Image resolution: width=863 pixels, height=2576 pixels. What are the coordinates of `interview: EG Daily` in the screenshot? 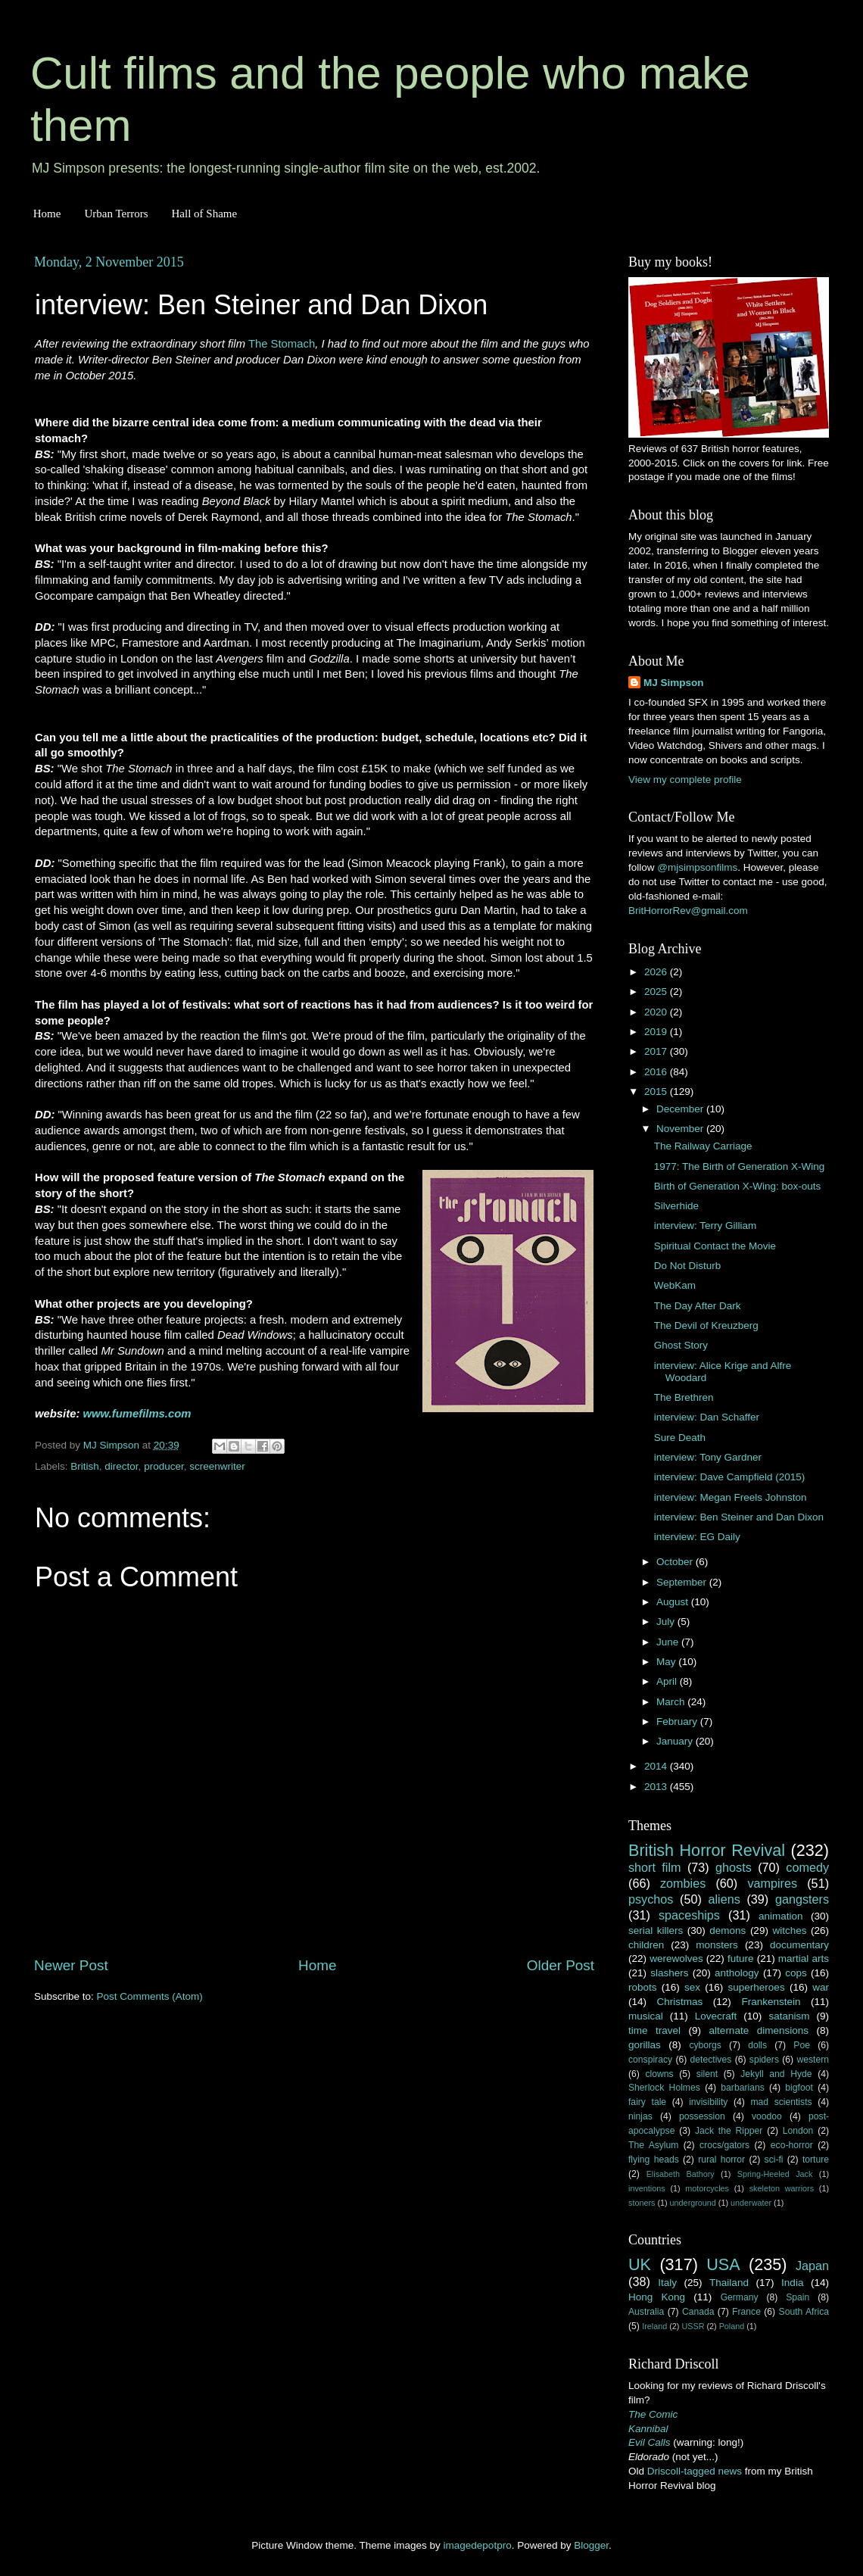 It's located at (697, 1536).